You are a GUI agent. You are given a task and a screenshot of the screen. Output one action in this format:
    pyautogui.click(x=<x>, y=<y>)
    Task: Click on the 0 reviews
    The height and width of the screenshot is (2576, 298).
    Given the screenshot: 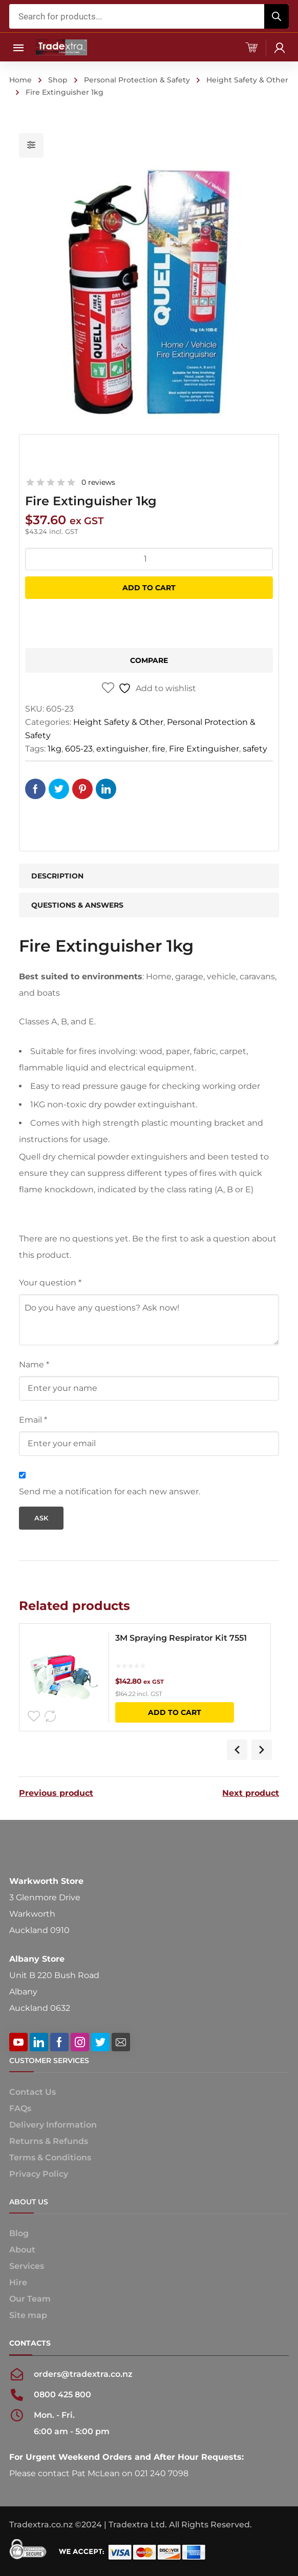 What is the action you would take?
    pyautogui.click(x=98, y=482)
    